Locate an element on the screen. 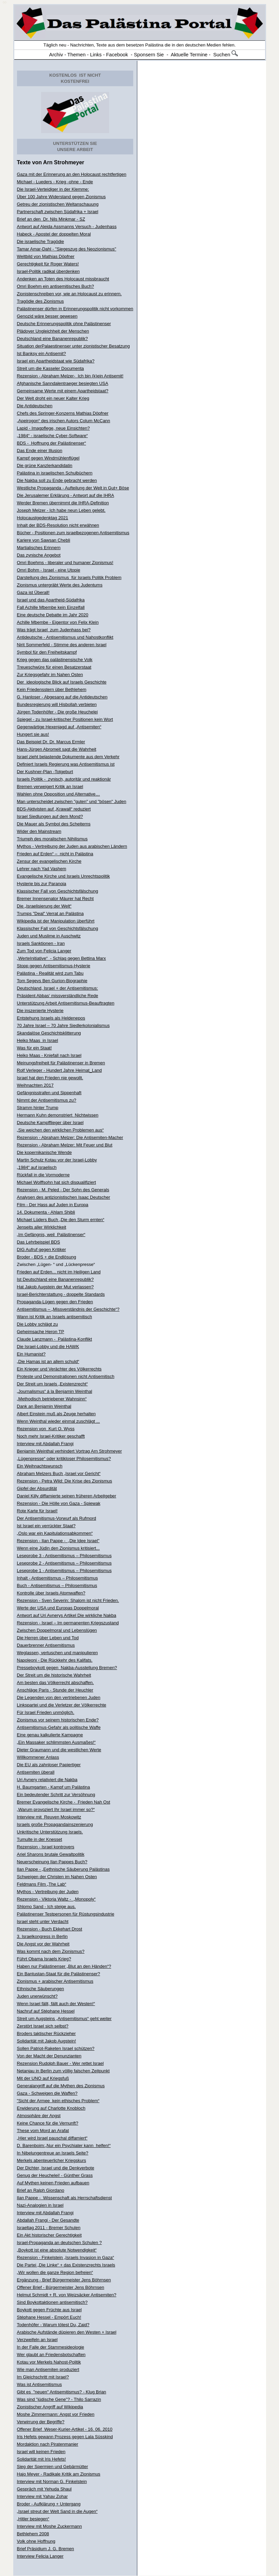  Weihnachten 2017 is located at coordinates (35, 1085).